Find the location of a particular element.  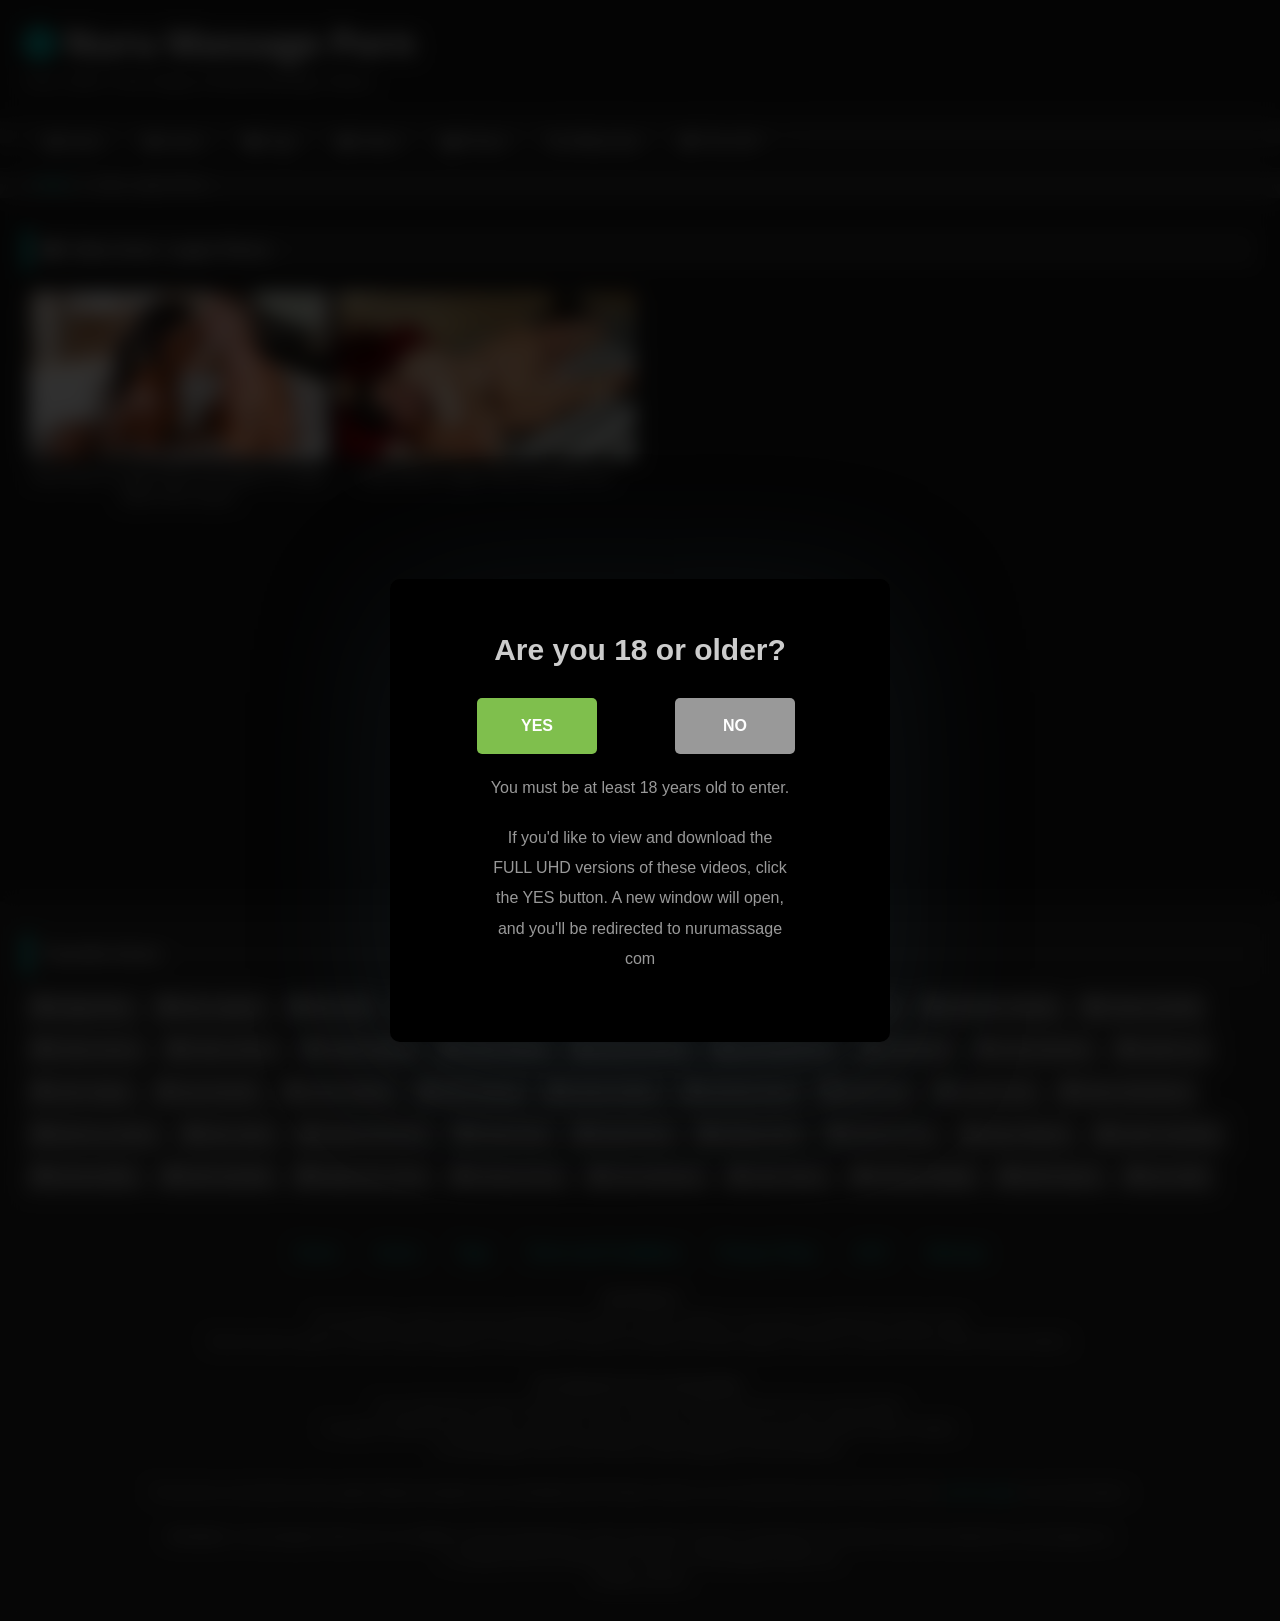

Yes is located at coordinates (537, 725).